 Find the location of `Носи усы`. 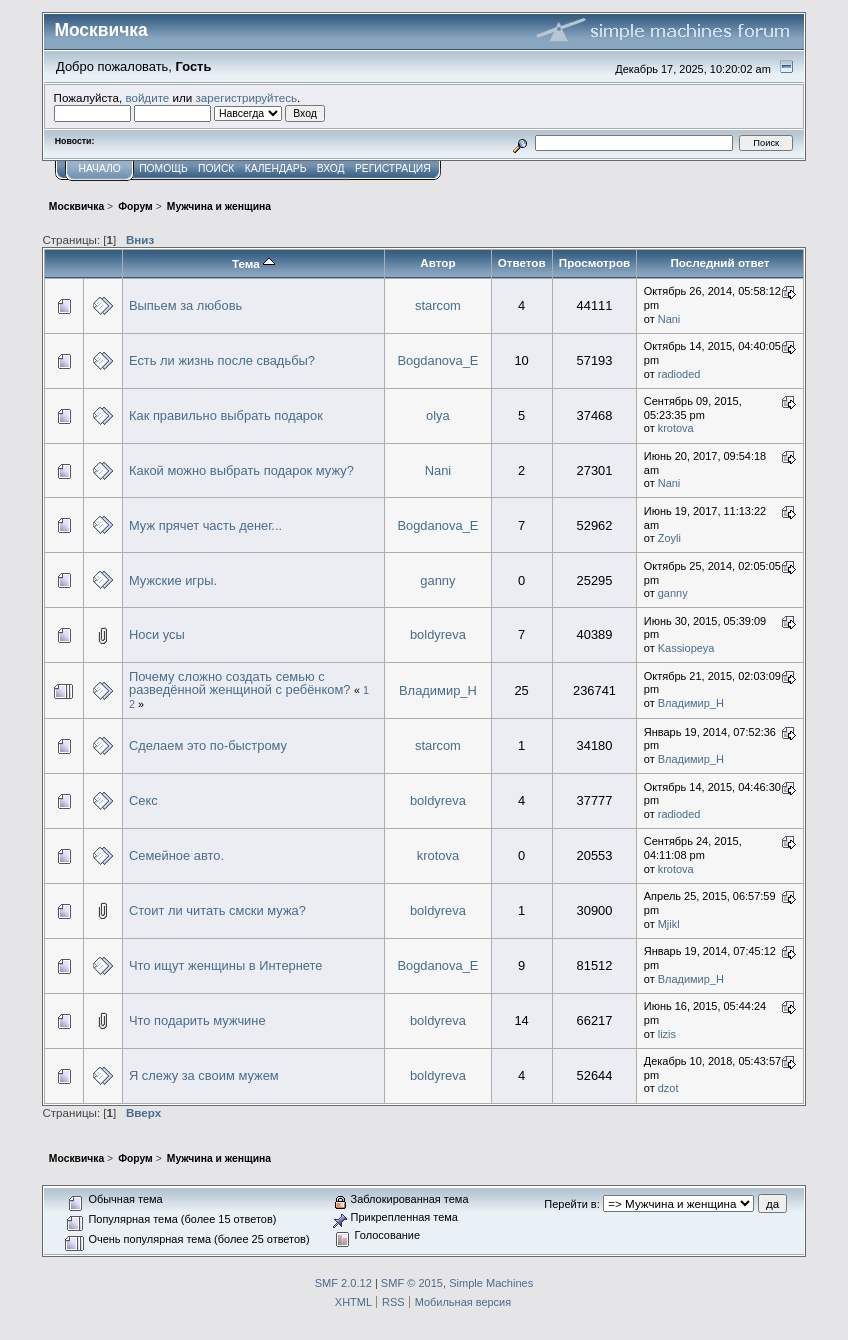

Носи усы is located at coordinates (157, 634).